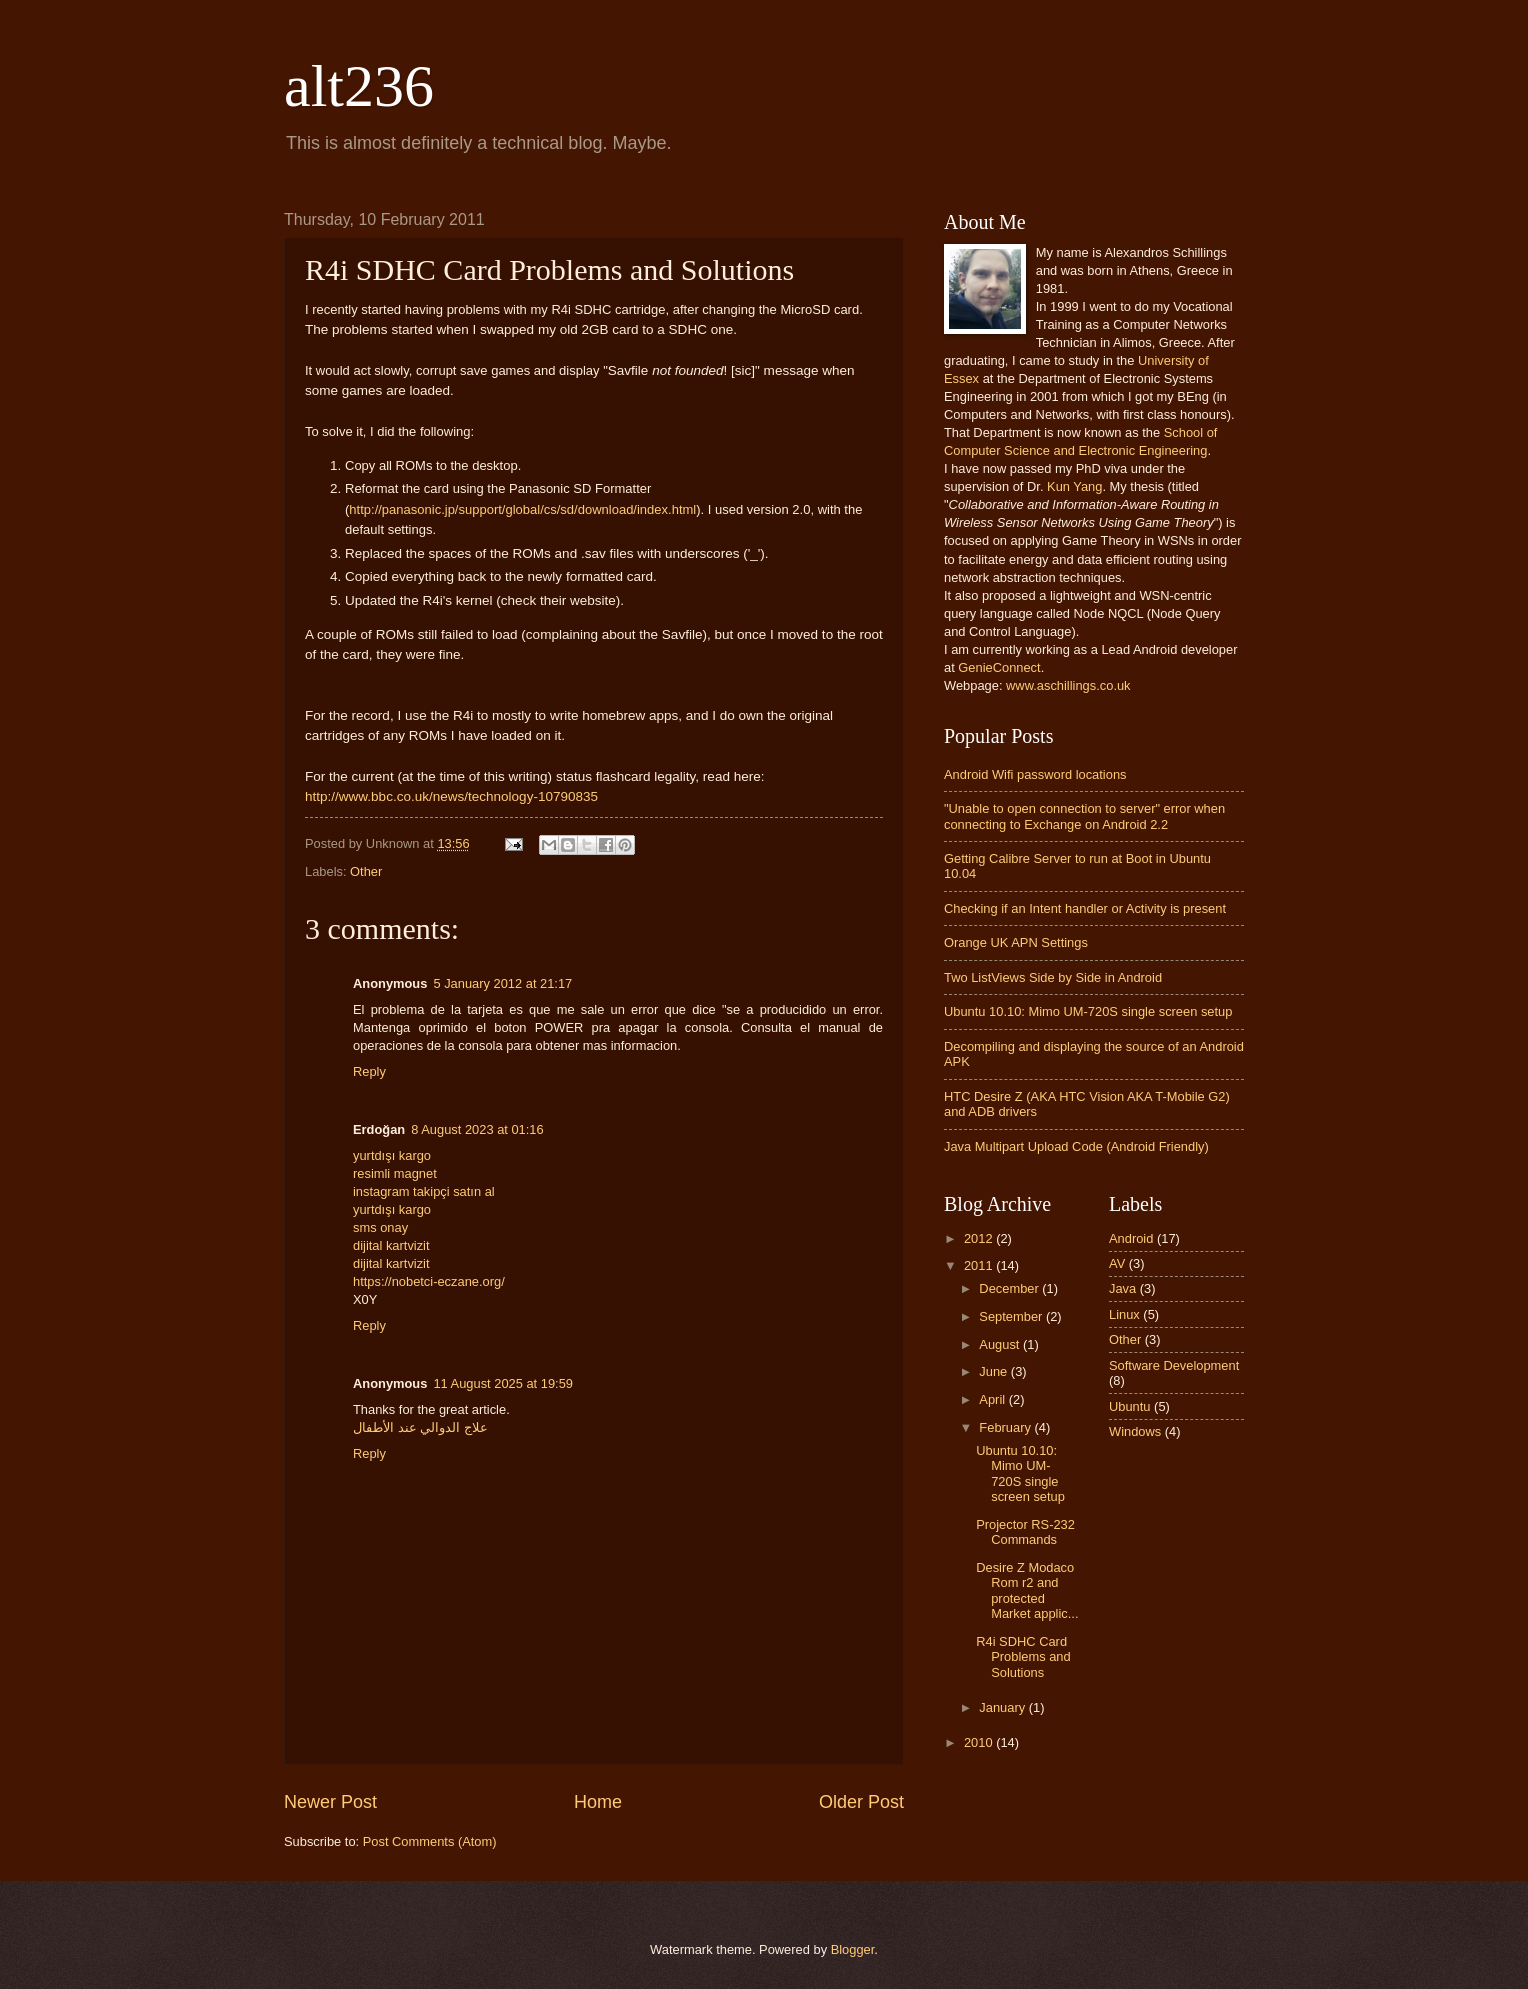 Image resolution: width=1528 pixels, height=1989 pixels. What do you see at coordinates (1085, 908) in the screenshot?
I see `Checking if an Intent handler or Activity is present` at bounding box center [1085, 908].